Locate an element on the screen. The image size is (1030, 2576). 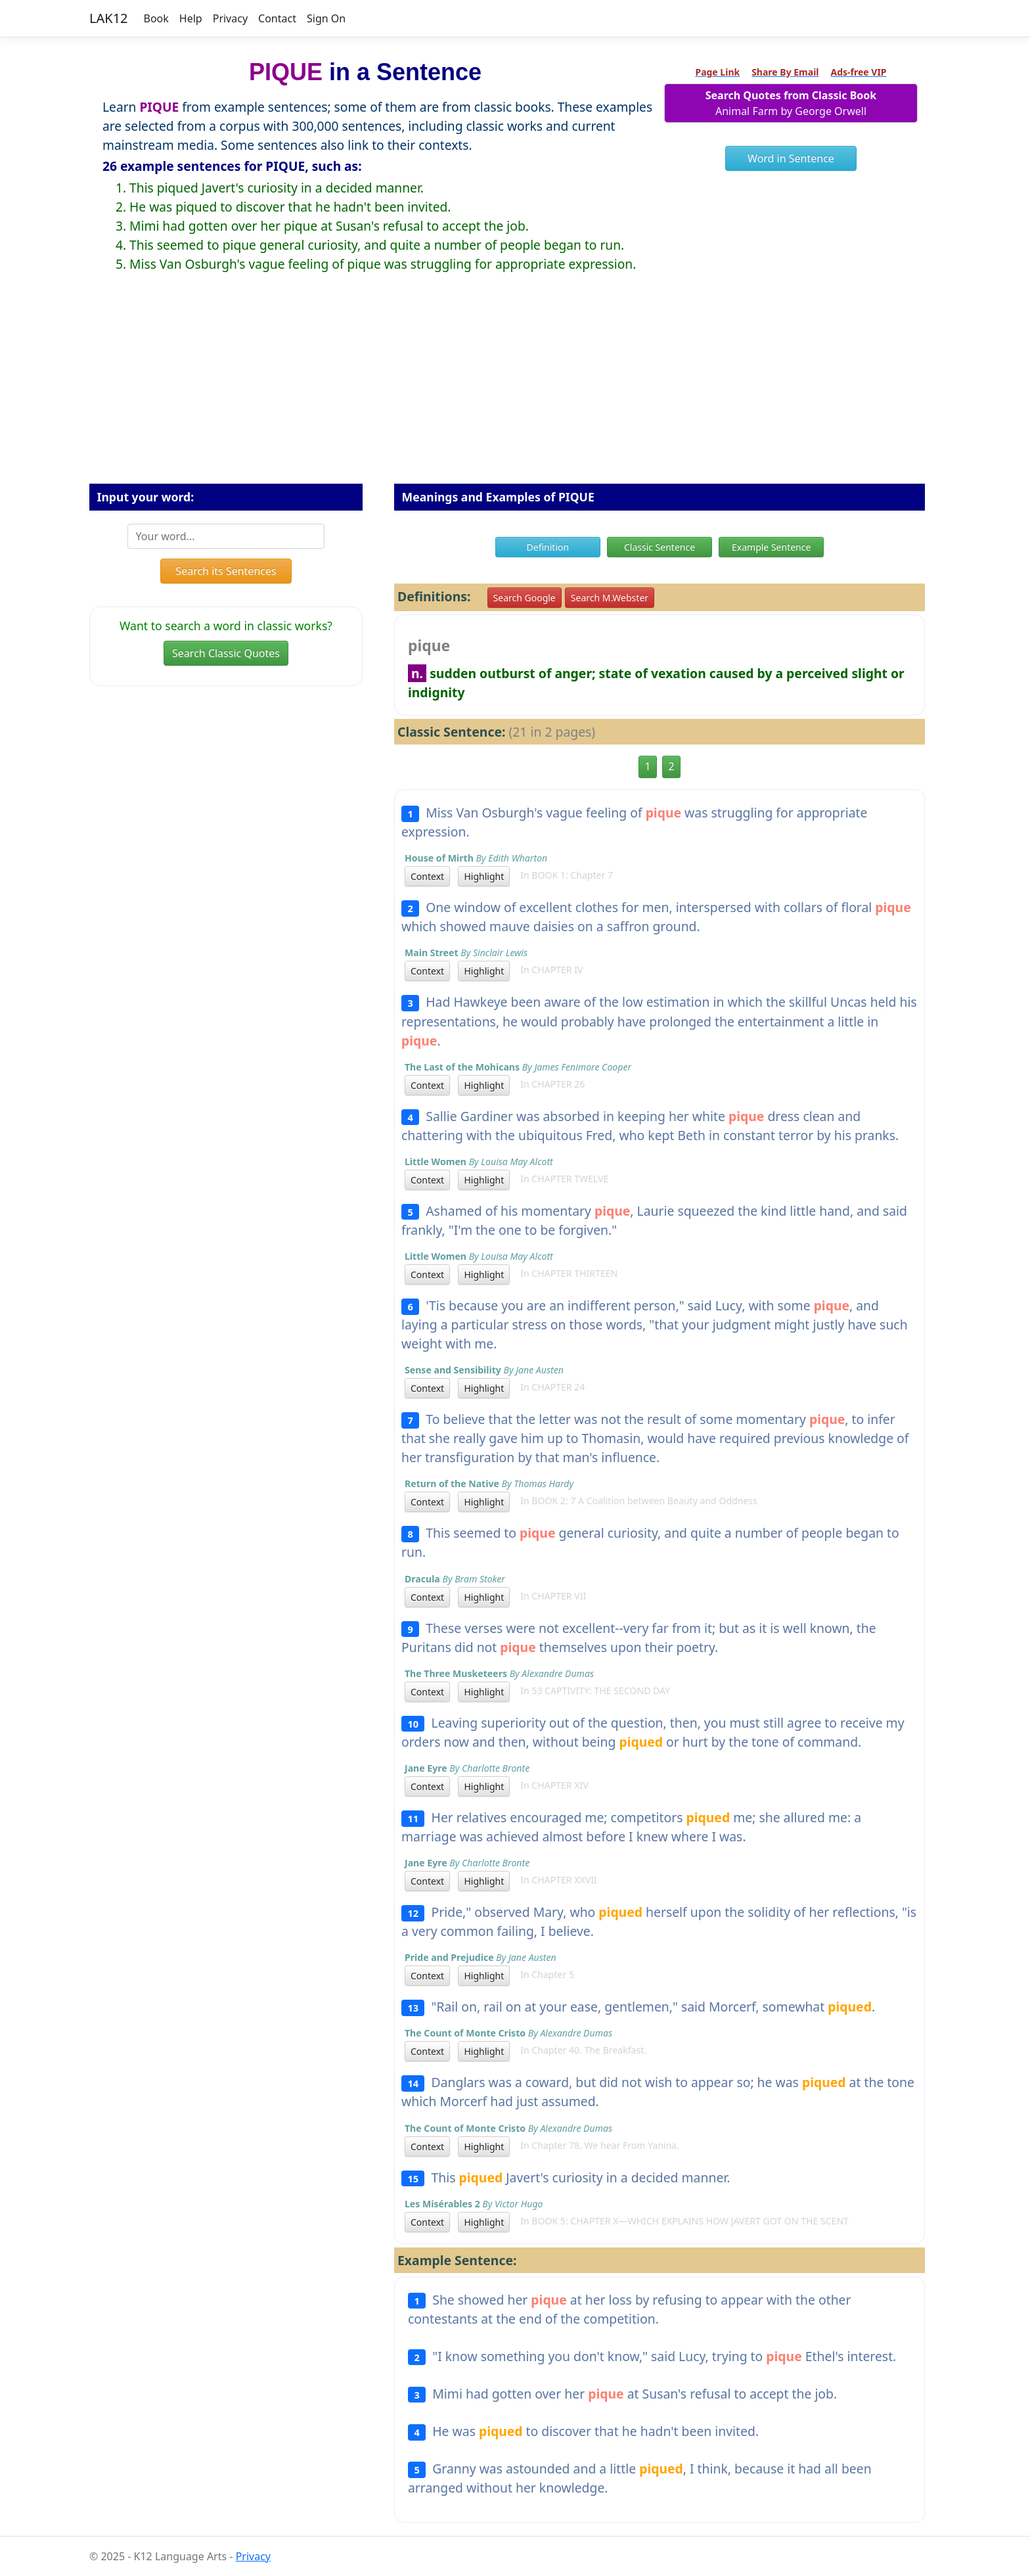
Search M.Webster is located at coordinates (609, 597).